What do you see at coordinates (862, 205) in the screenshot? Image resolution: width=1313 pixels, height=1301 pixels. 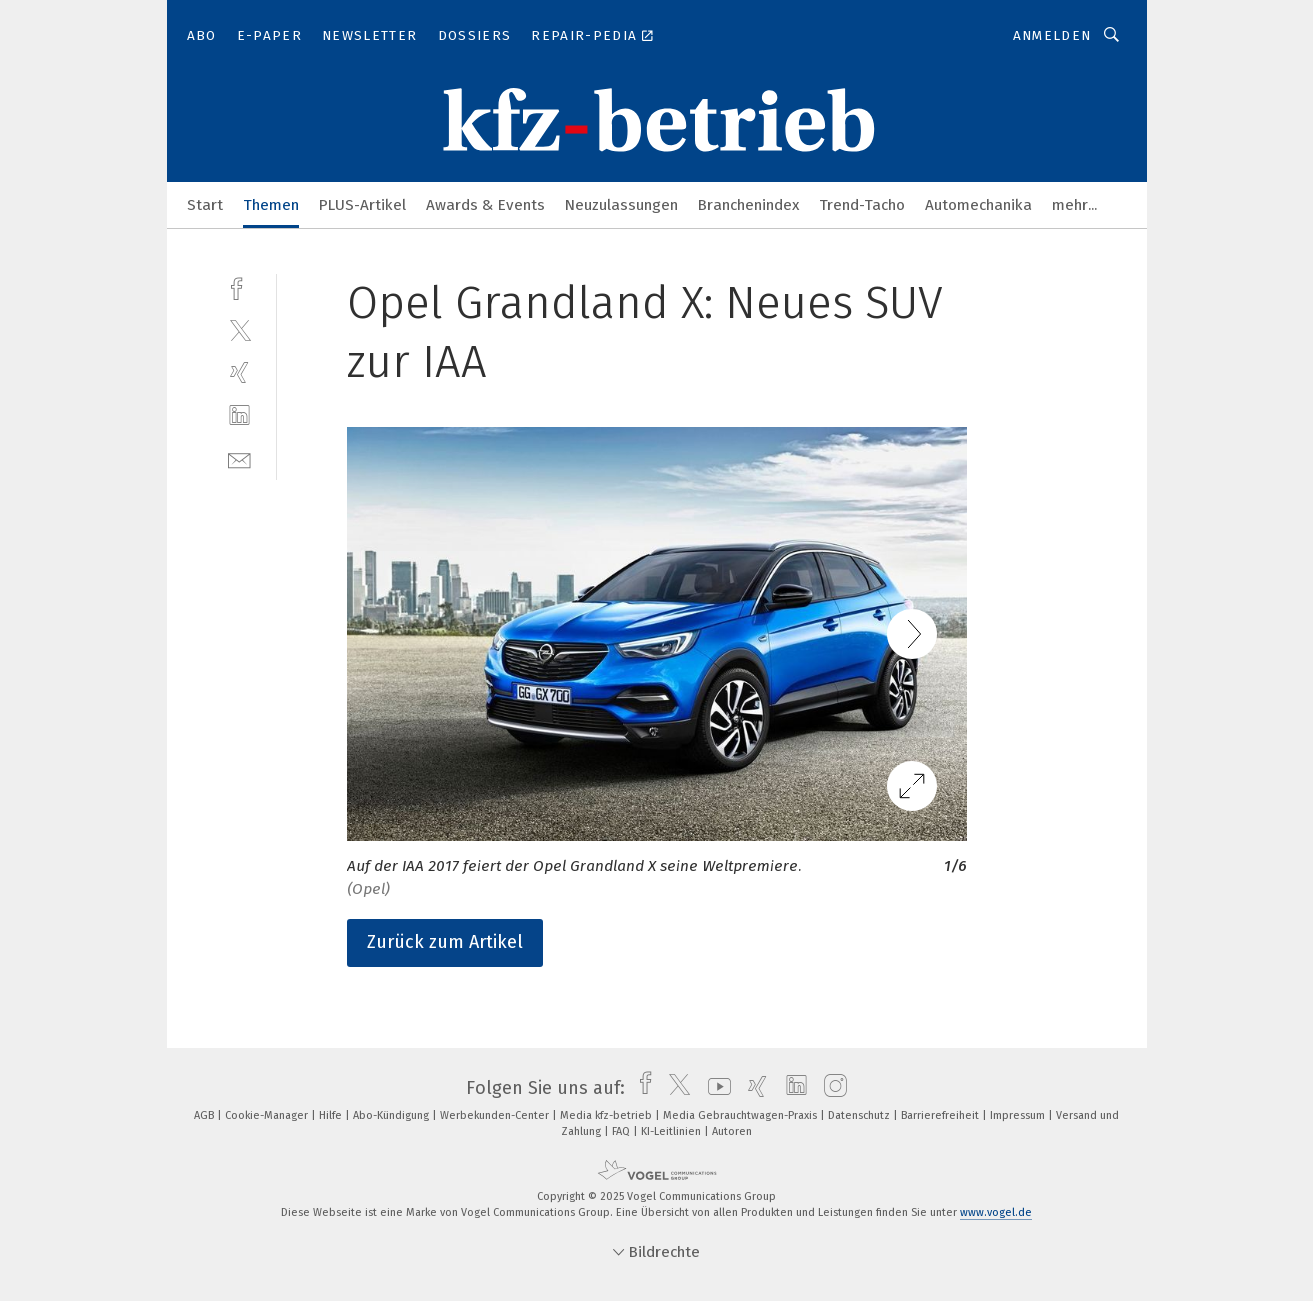 I see `Trend-Tacho` at bounding box center [862, 205].